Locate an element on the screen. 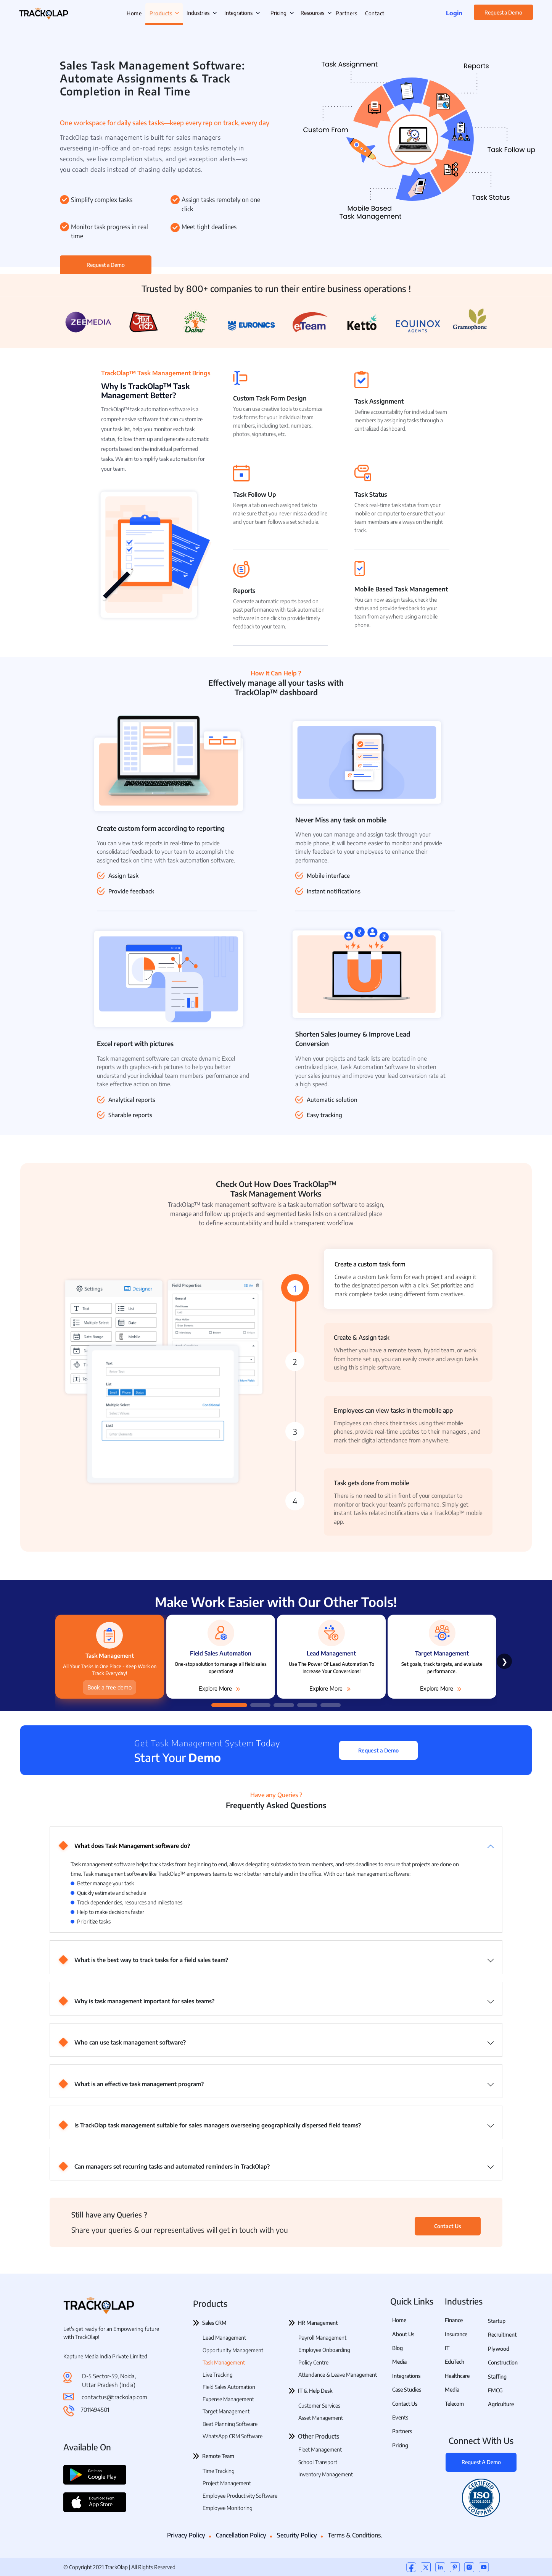  Remote Team is located at coordinates (218, 2456).